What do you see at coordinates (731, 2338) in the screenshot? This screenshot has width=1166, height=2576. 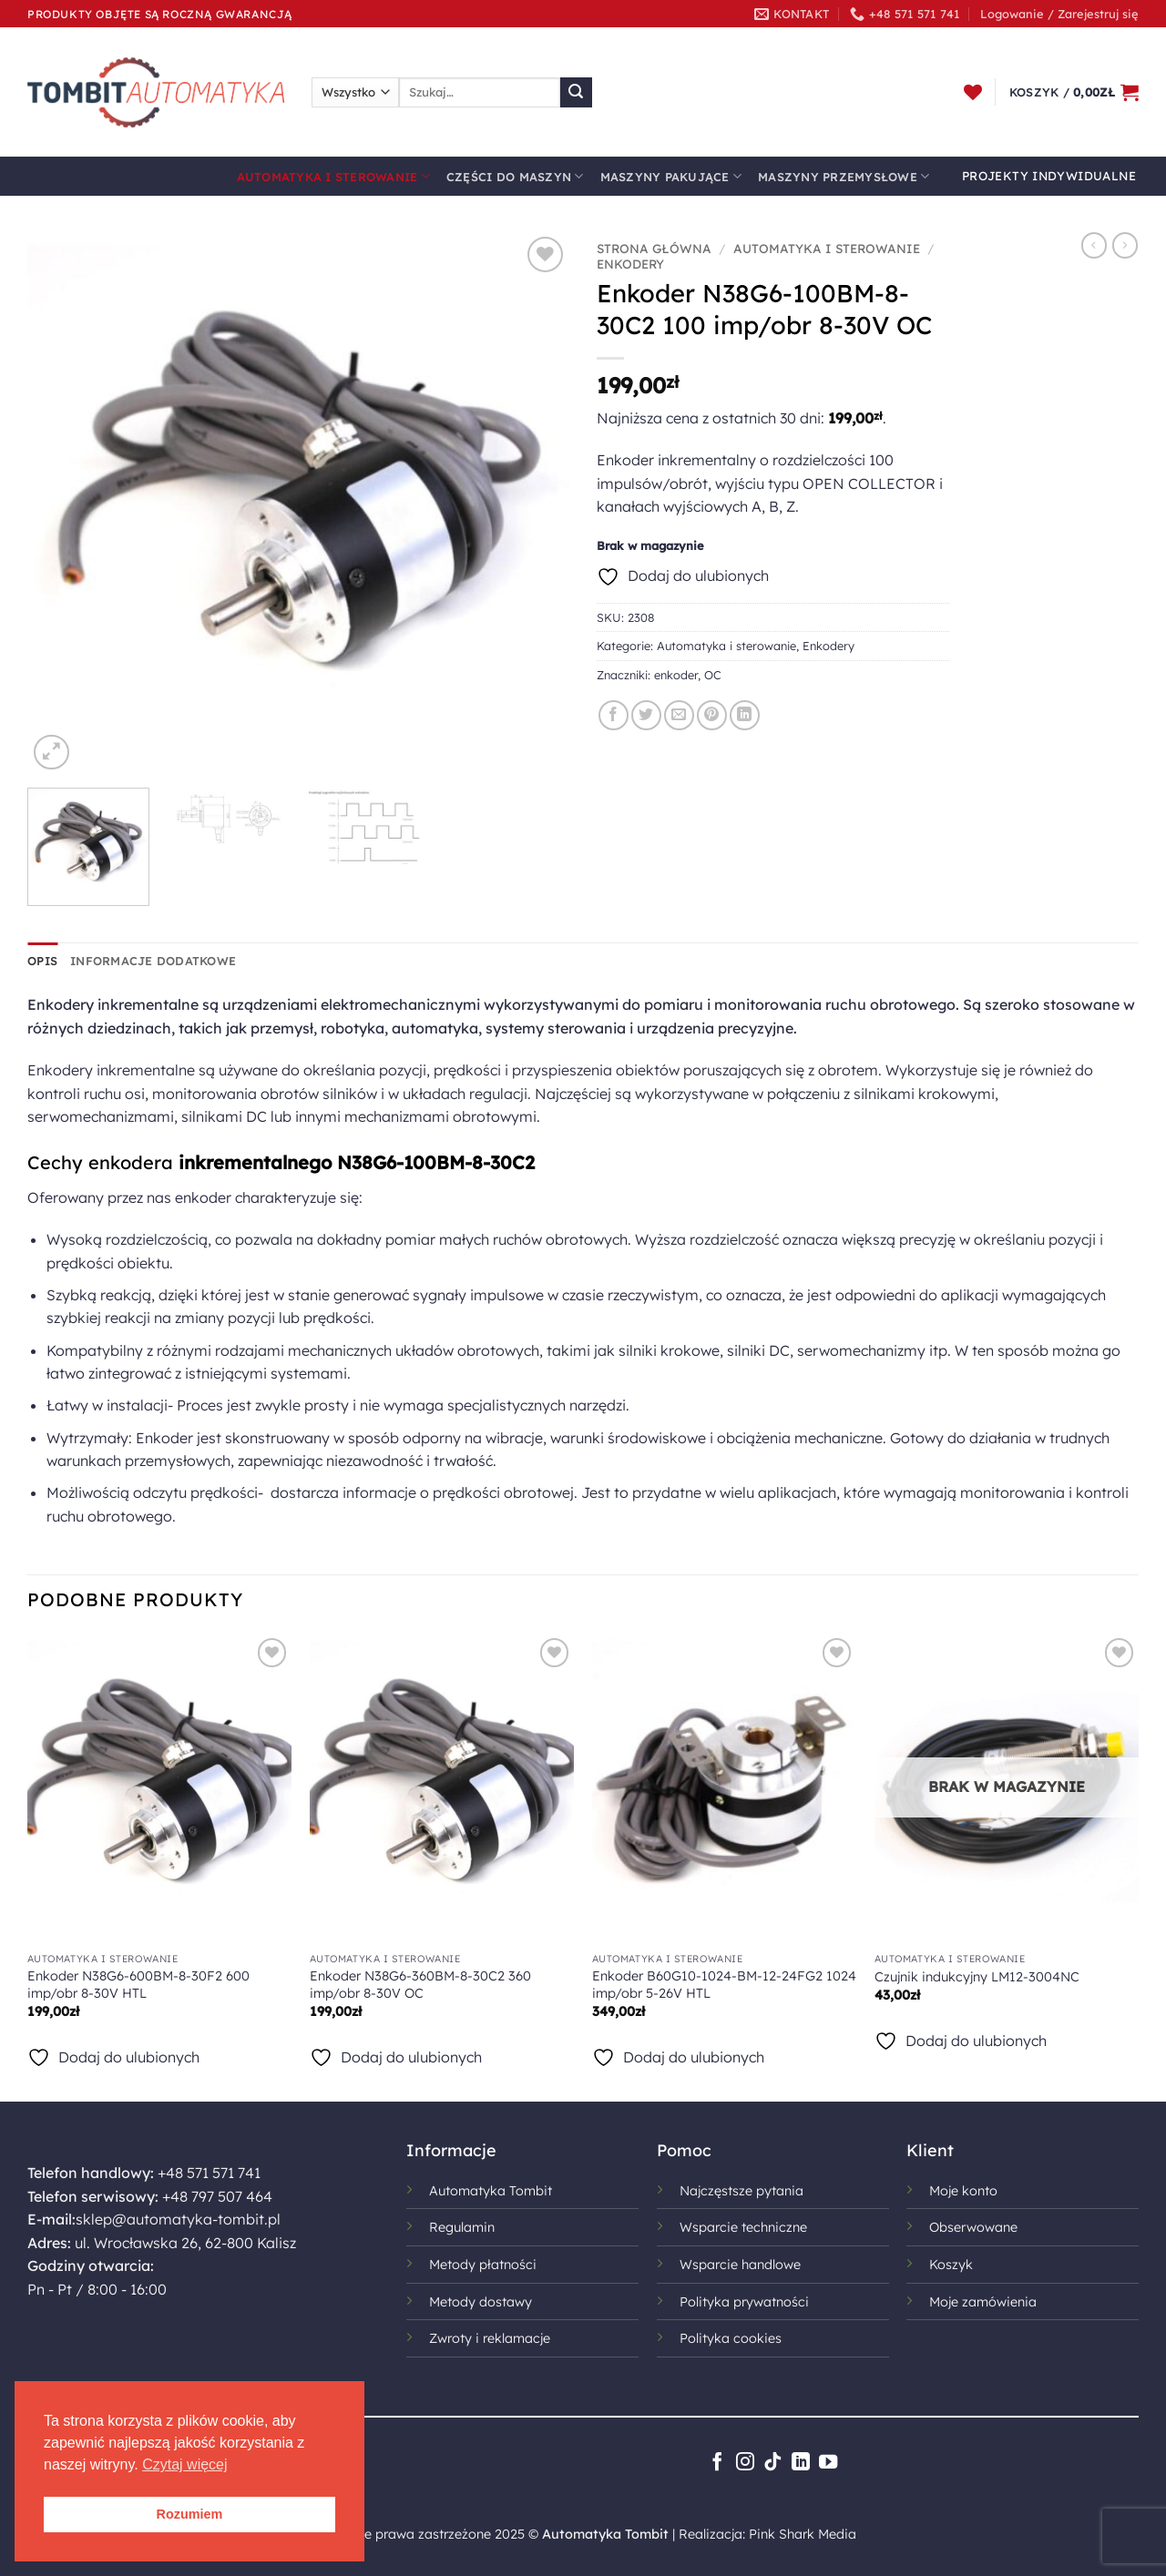 I see `Polityka cookies` at bounding box center [731, 2338].